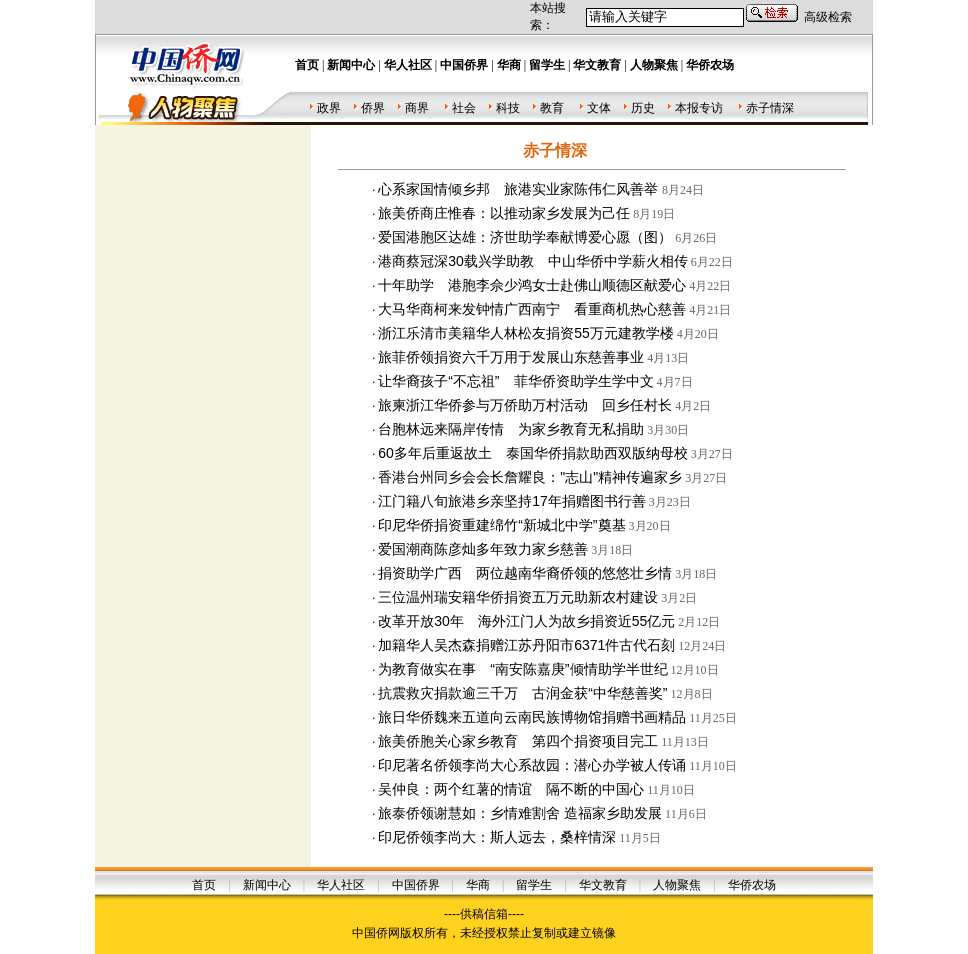  What do you see at coordinates (512, 501) in the screenshot?
I see `江门籍八旬旅港乡亲坚持17年捐赠图书行善` at bounding box center [512, 501].